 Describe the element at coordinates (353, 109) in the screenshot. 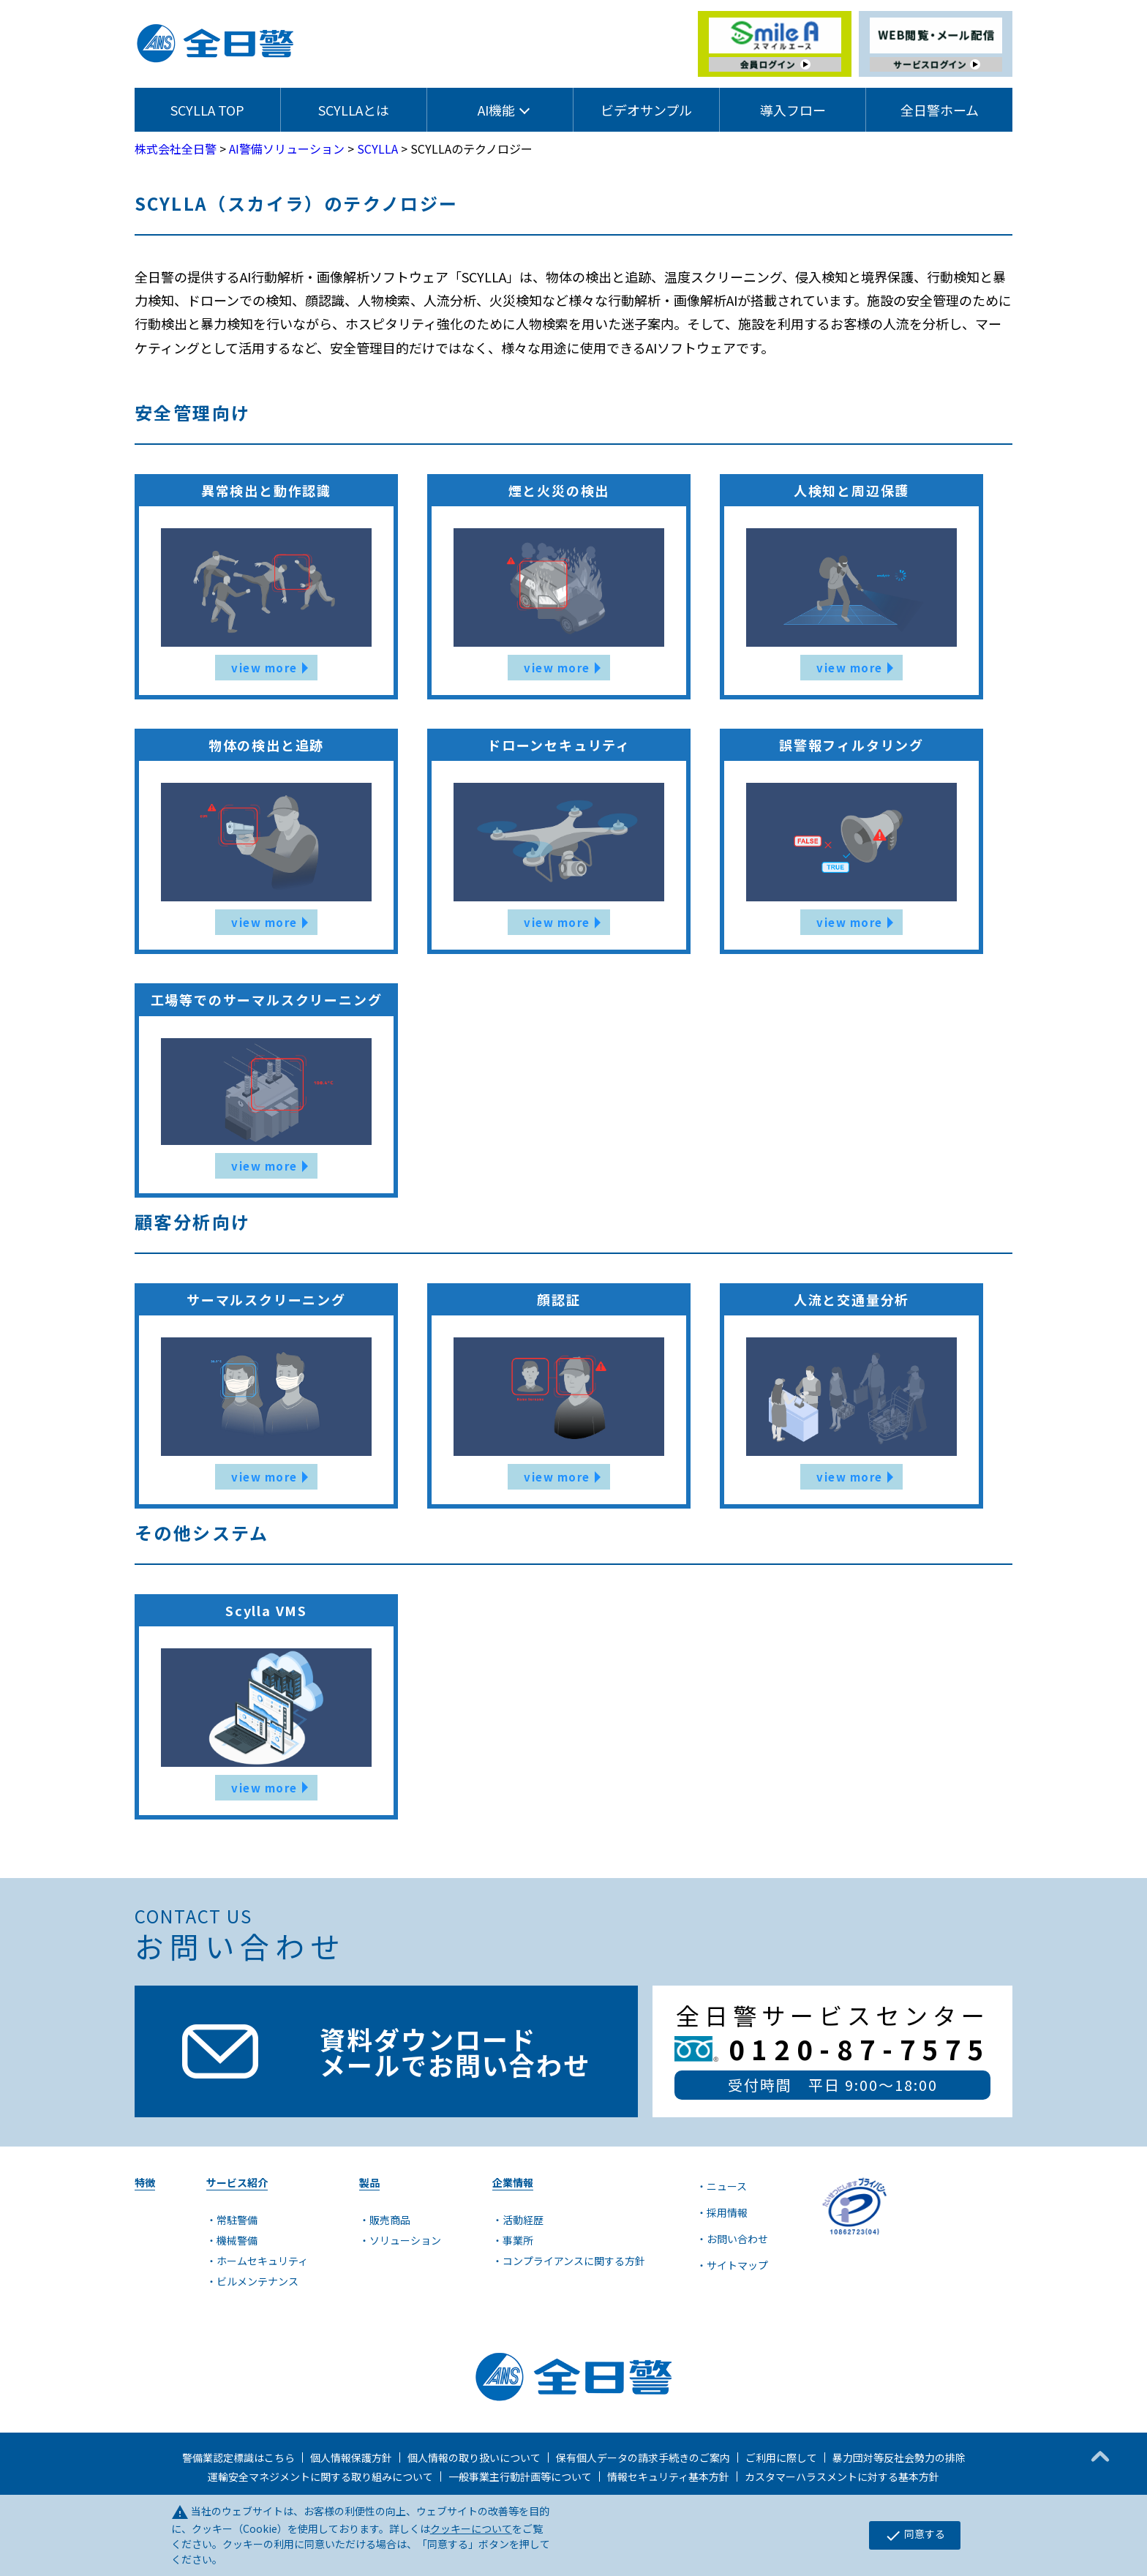

I see `SCYLLAとは` at that location.